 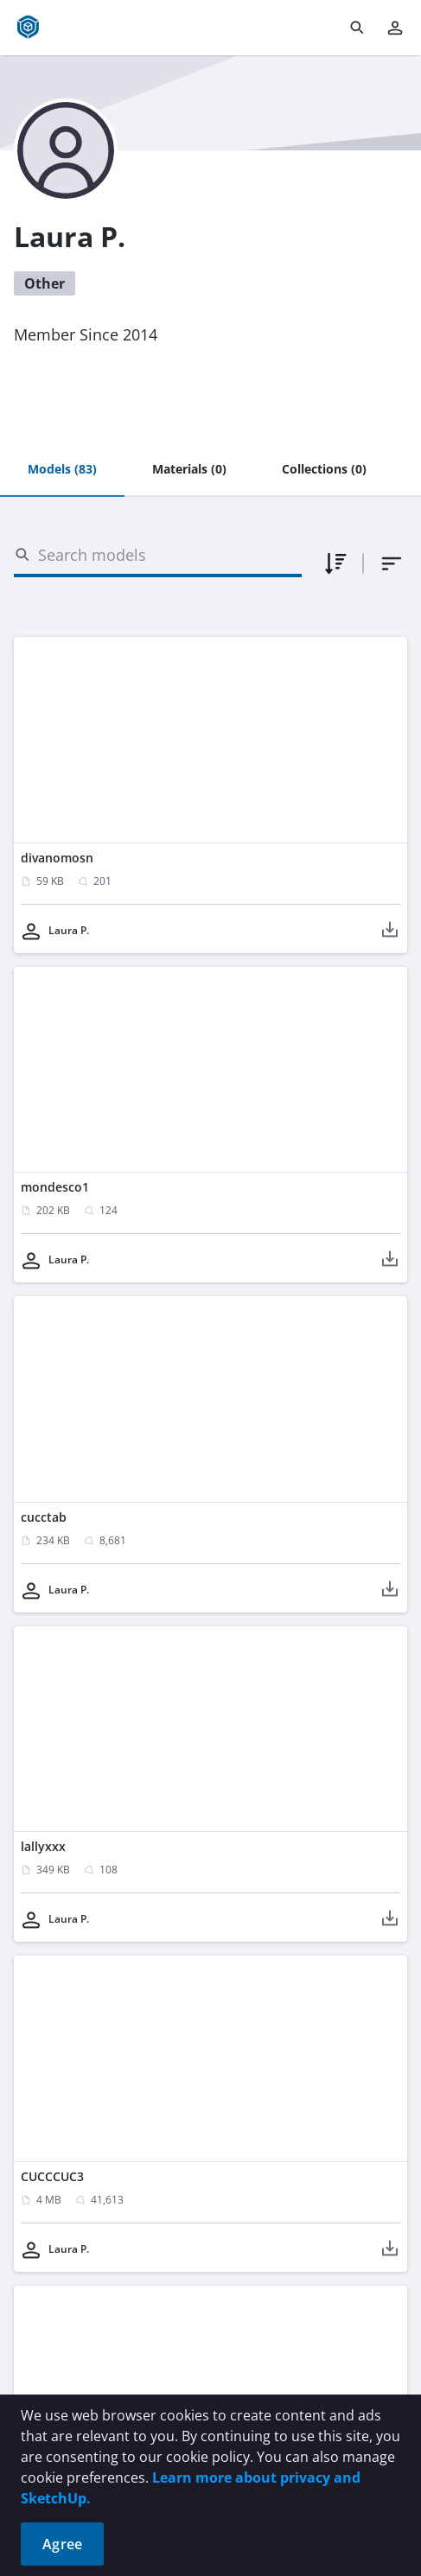 I want to click on cucctab, so click(x=44, y=1517).